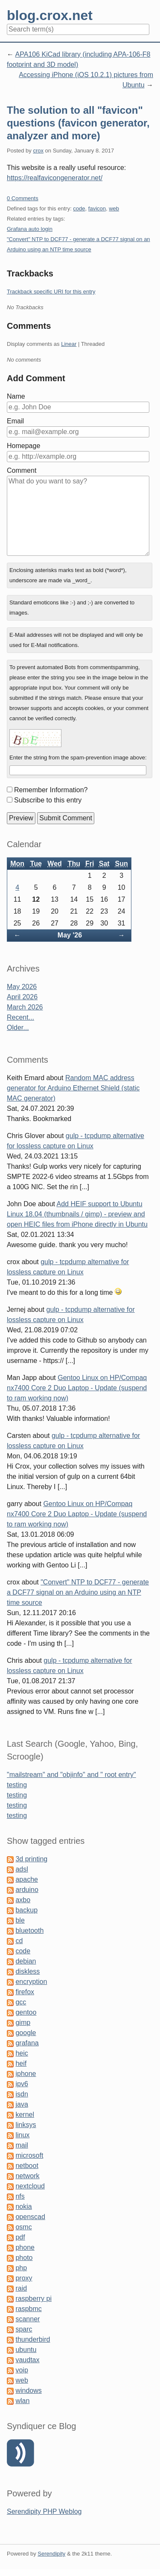  What do you see at coordinates (25, 2247) in the screenshot?
I see `phone` at bounding box center [25, 2247].